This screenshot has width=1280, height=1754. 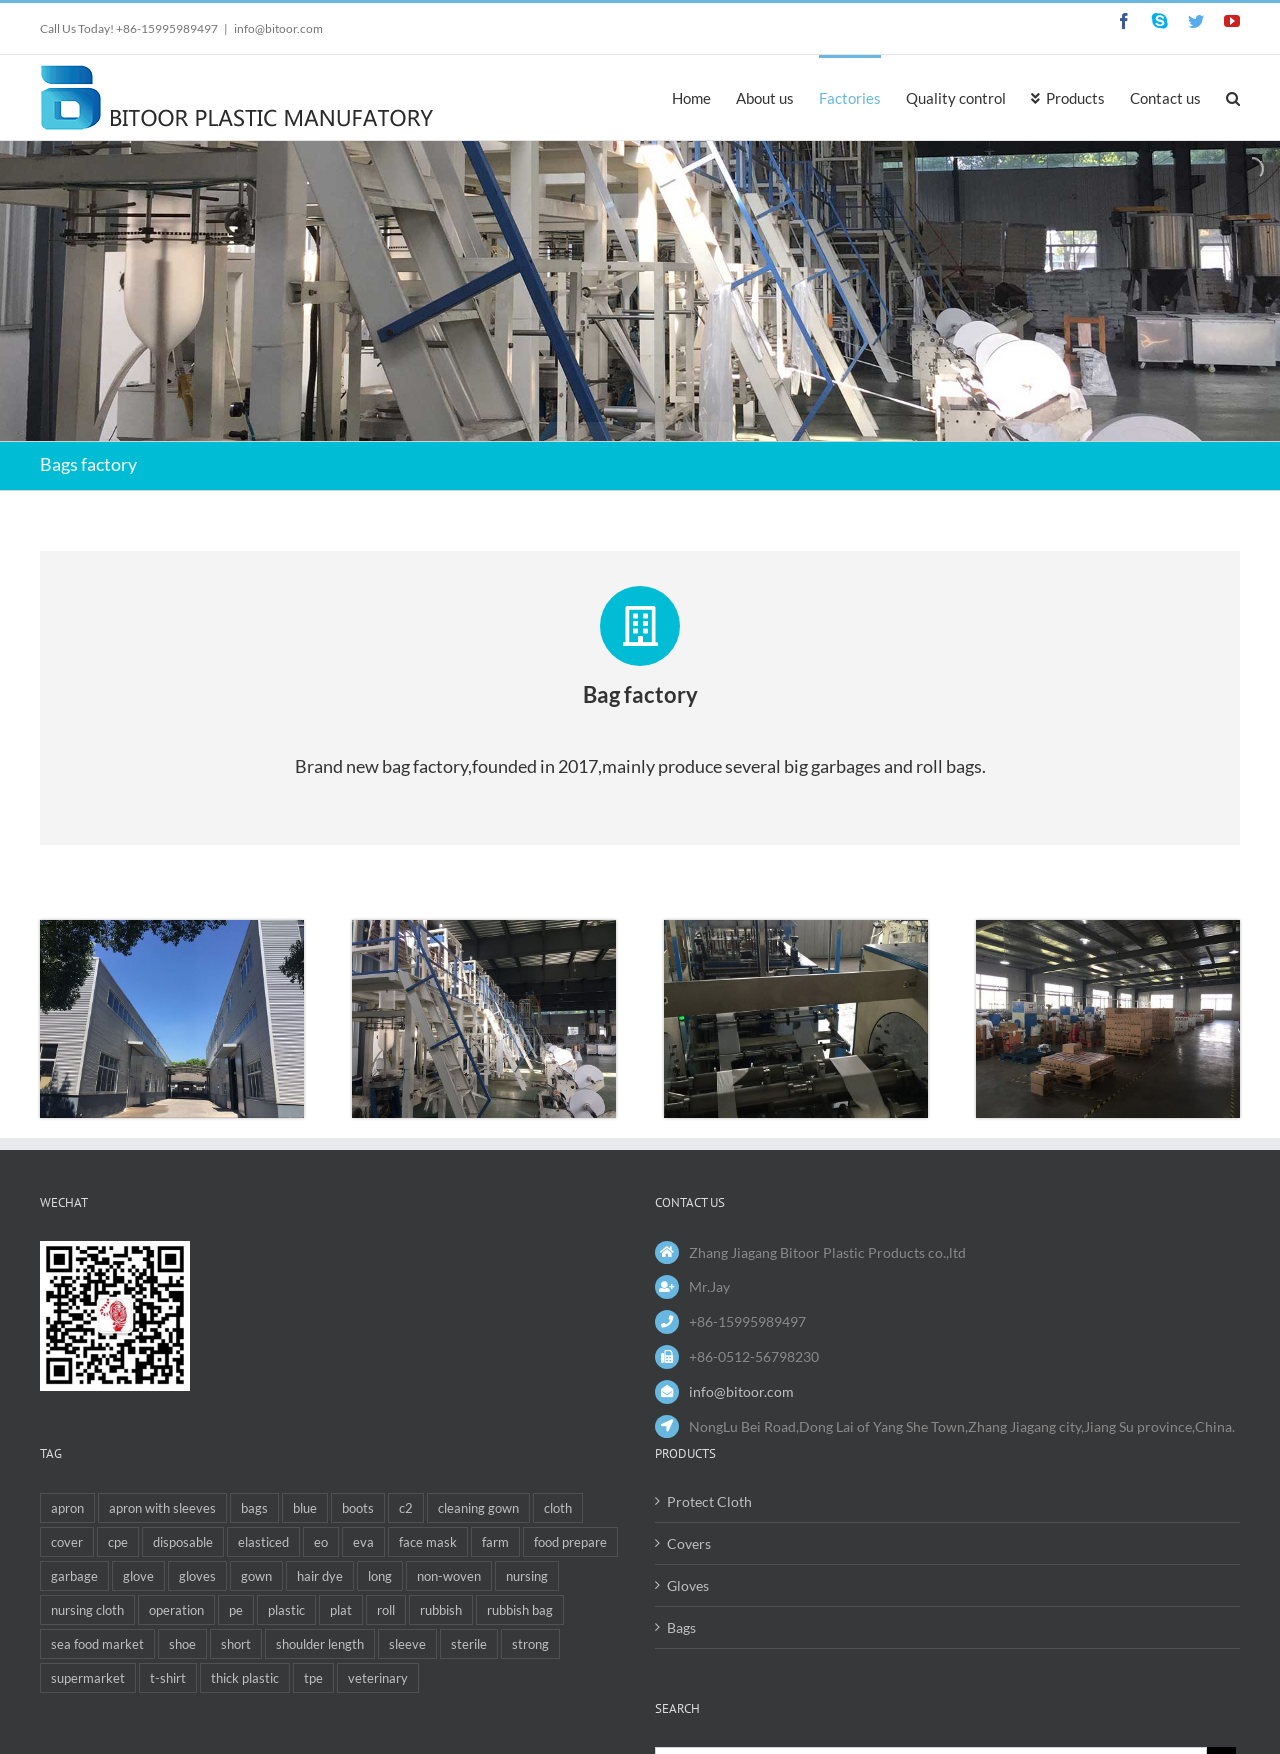 I want to click on [menuitem], so click(x=704, y=97).